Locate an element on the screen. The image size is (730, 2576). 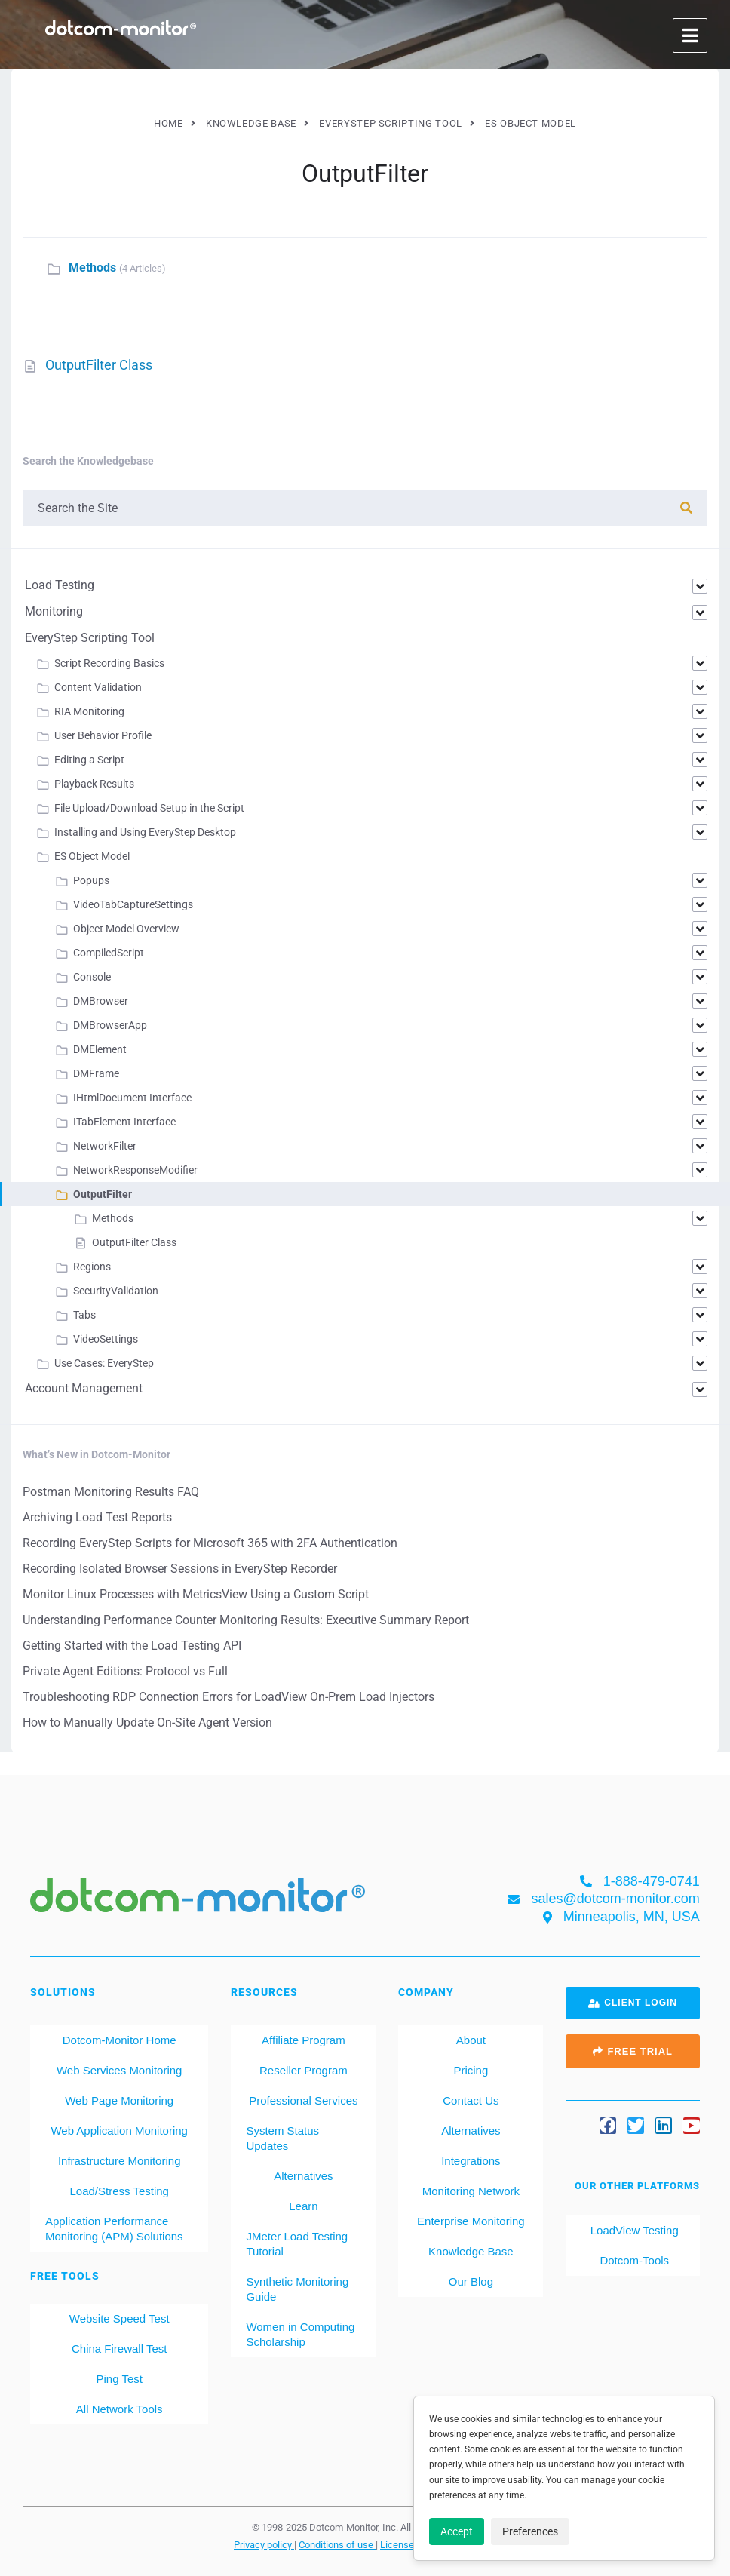
Tabs is located at coordinates (84, 1315).